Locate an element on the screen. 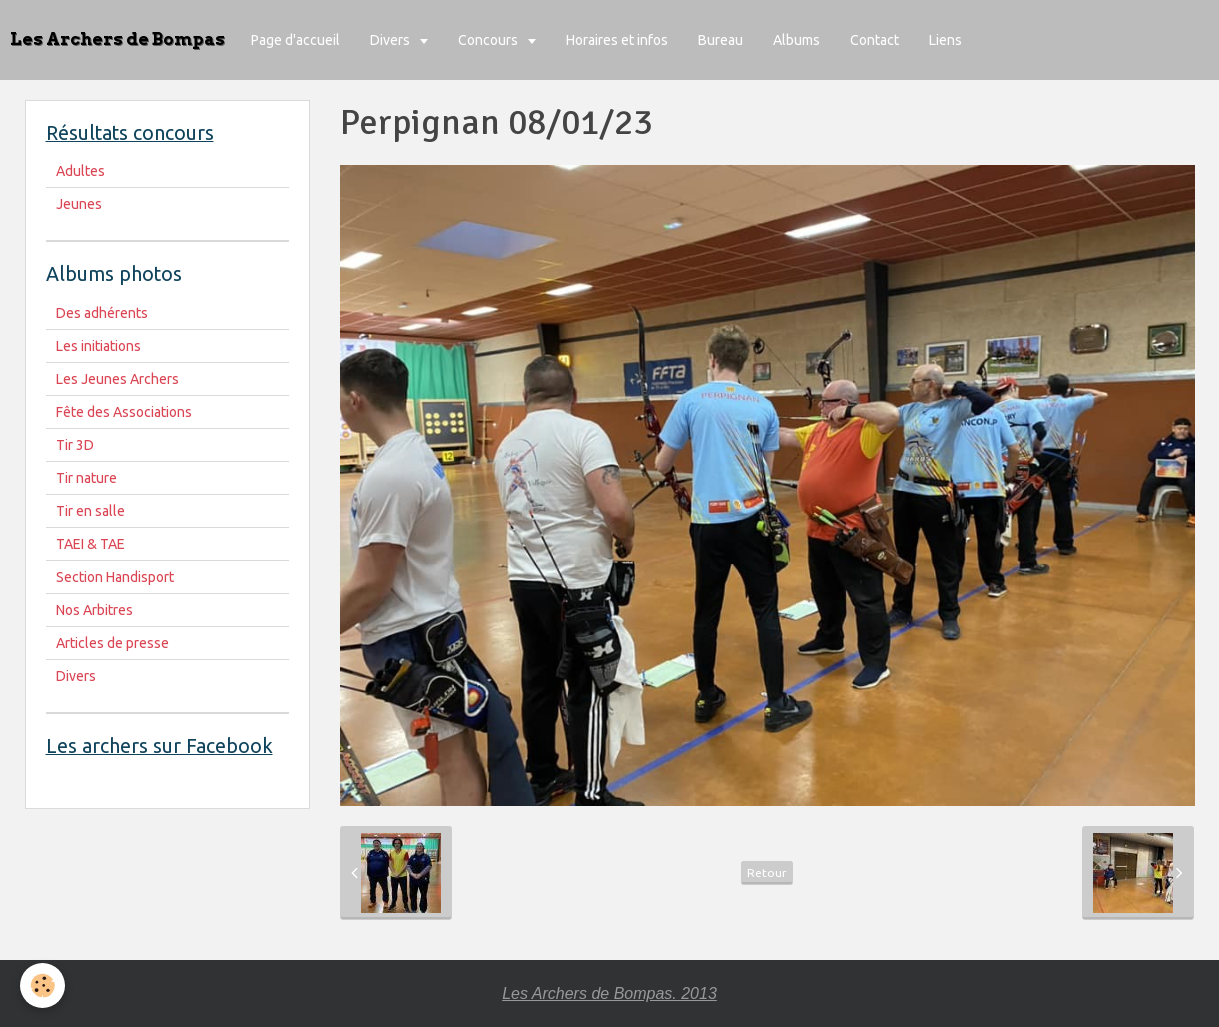  Divers is located at coordinates (391, 40).